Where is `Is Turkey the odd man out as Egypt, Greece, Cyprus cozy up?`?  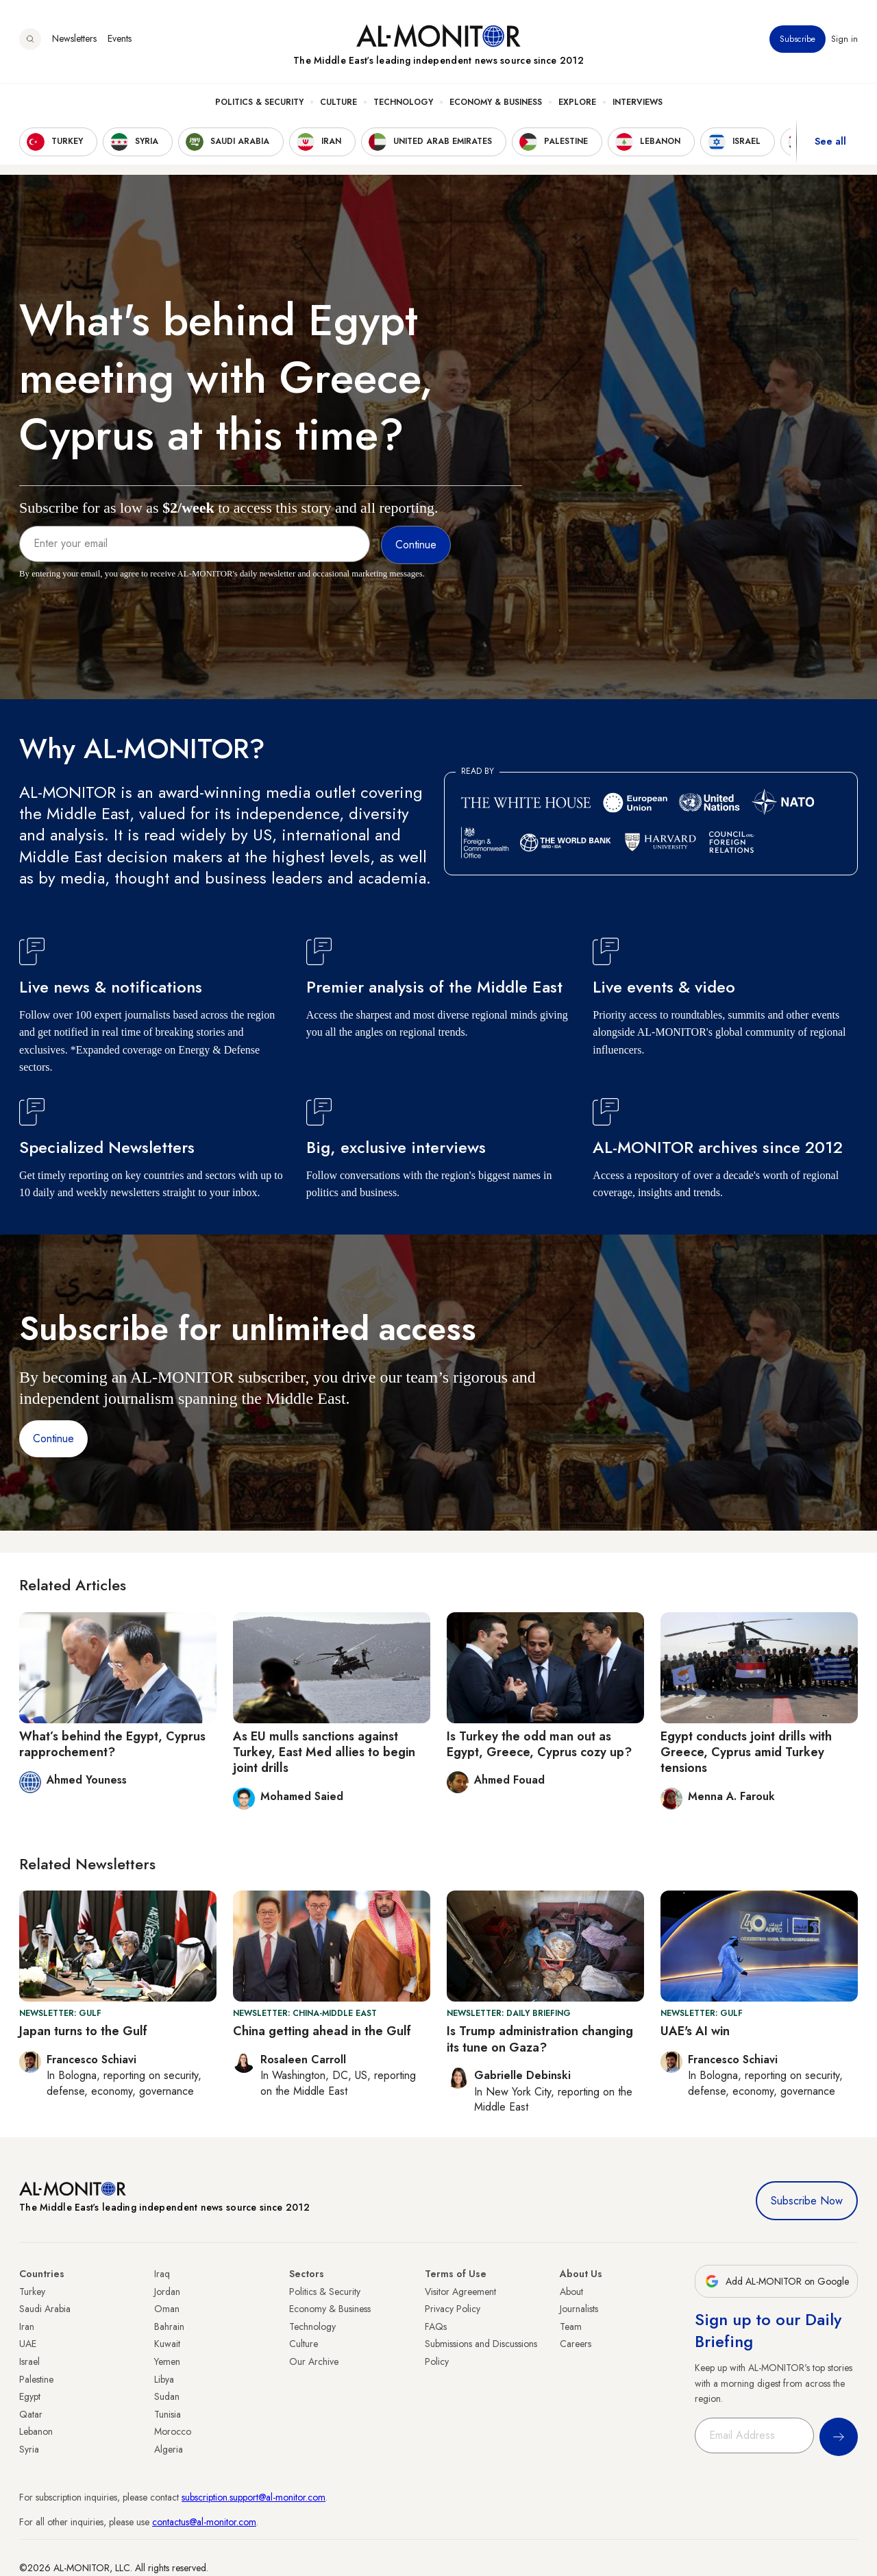
Is Turkey the odd man out as Egypt, Greece, Cyprus cozy up? is located at coordinates (539, 1744).